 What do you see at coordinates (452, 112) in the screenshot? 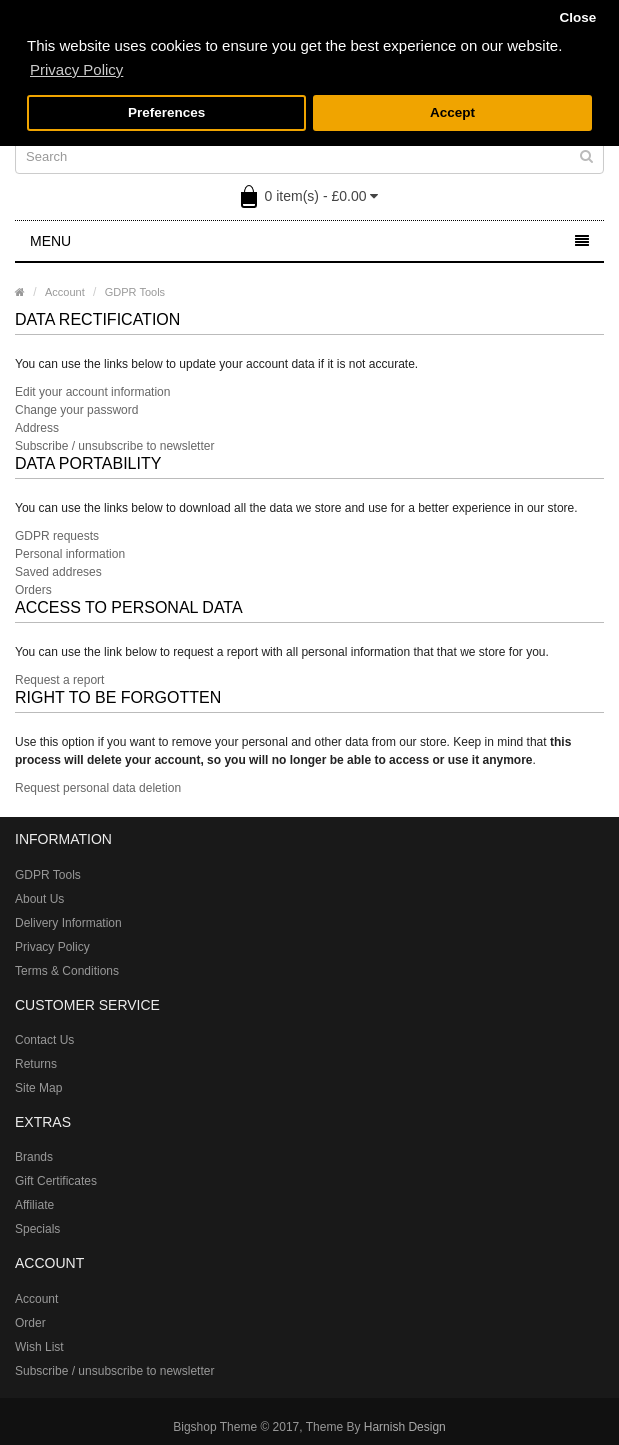
I see `Accept [button]` at bounding box center [452, 112].